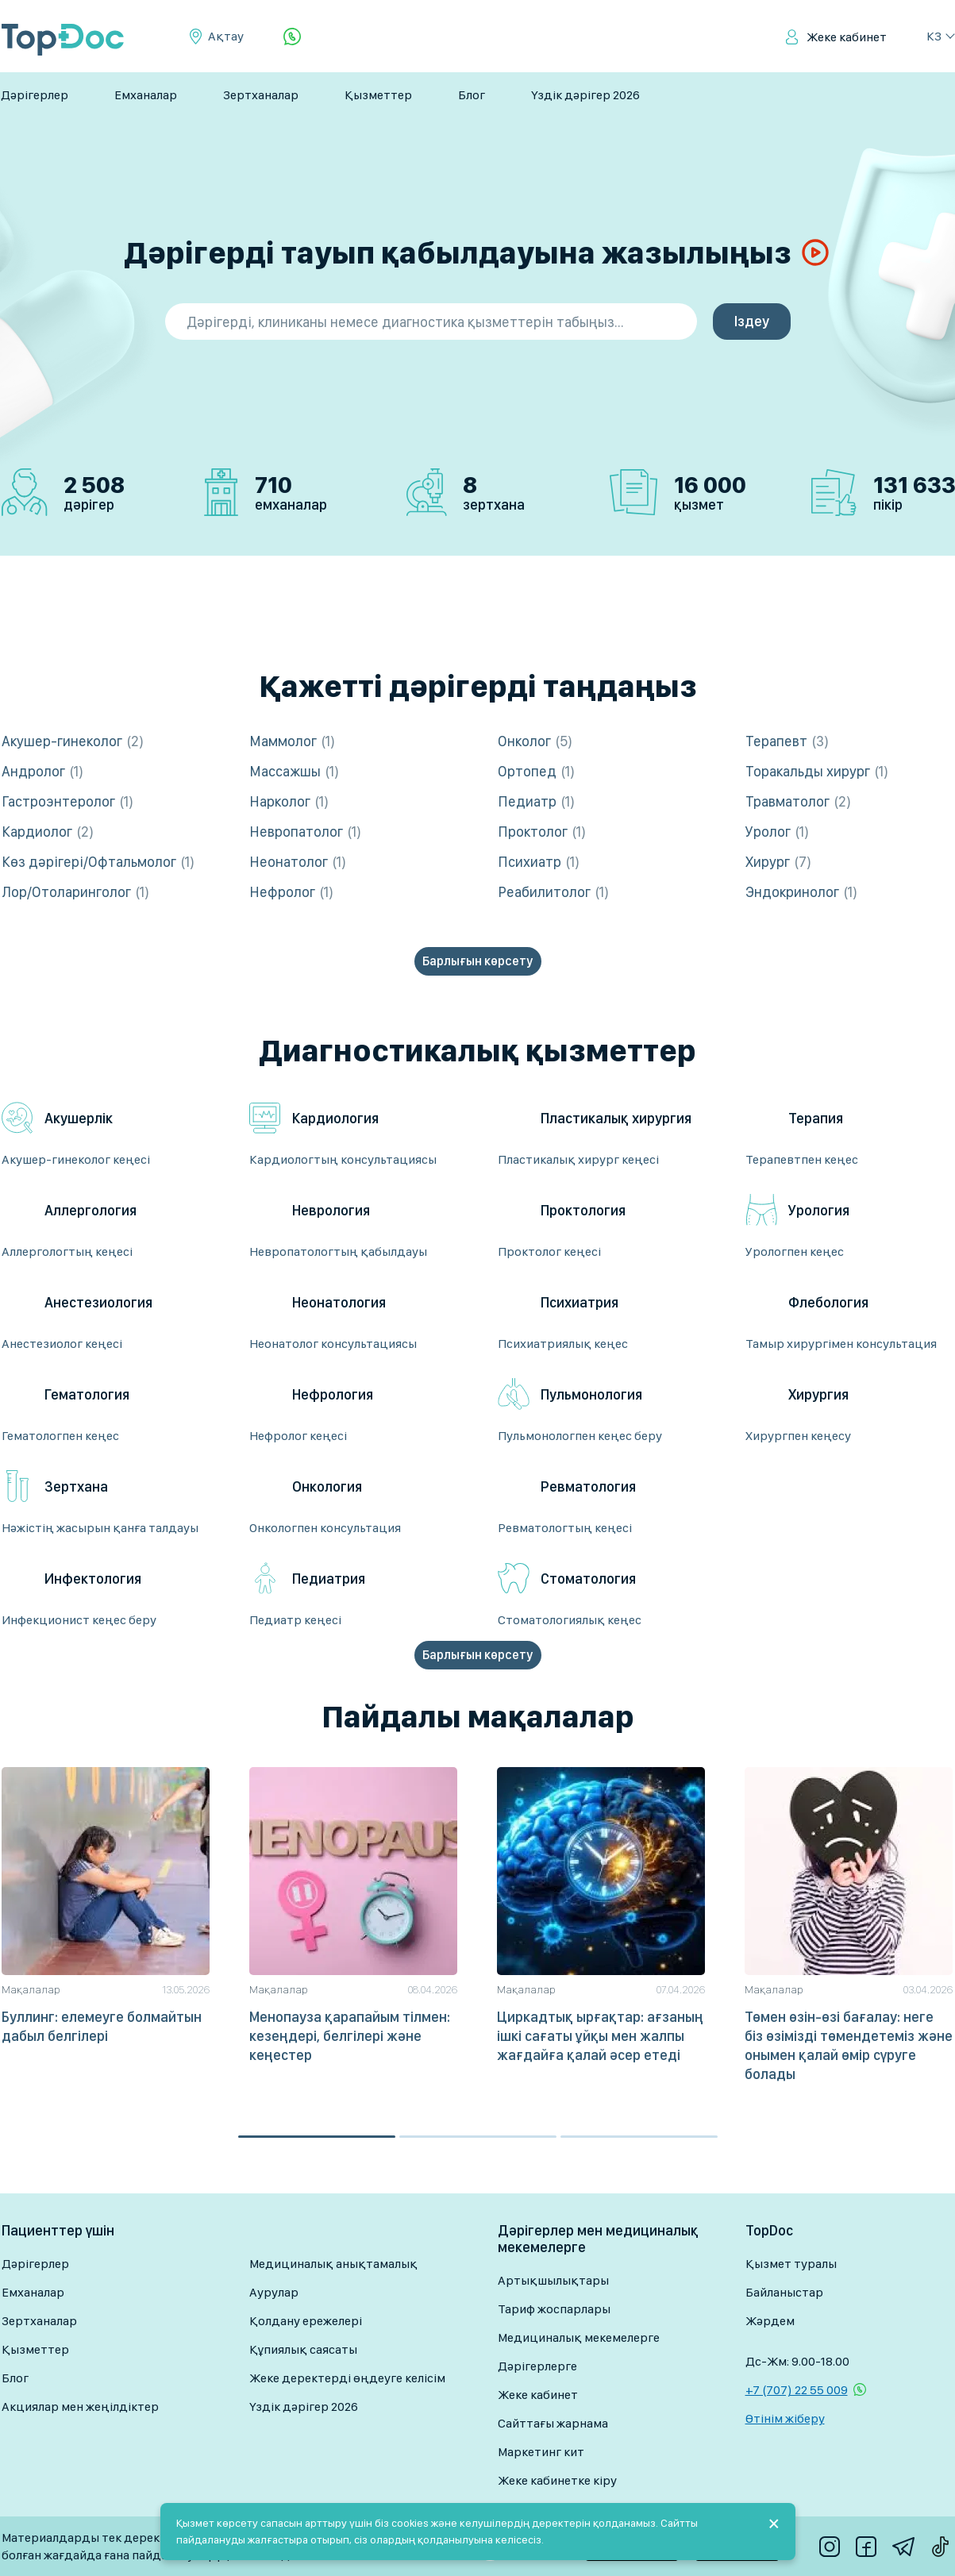 This screenshot has height=2576, width=955. I want to click on Неонатолог консультациясы, so click(333, 1343).